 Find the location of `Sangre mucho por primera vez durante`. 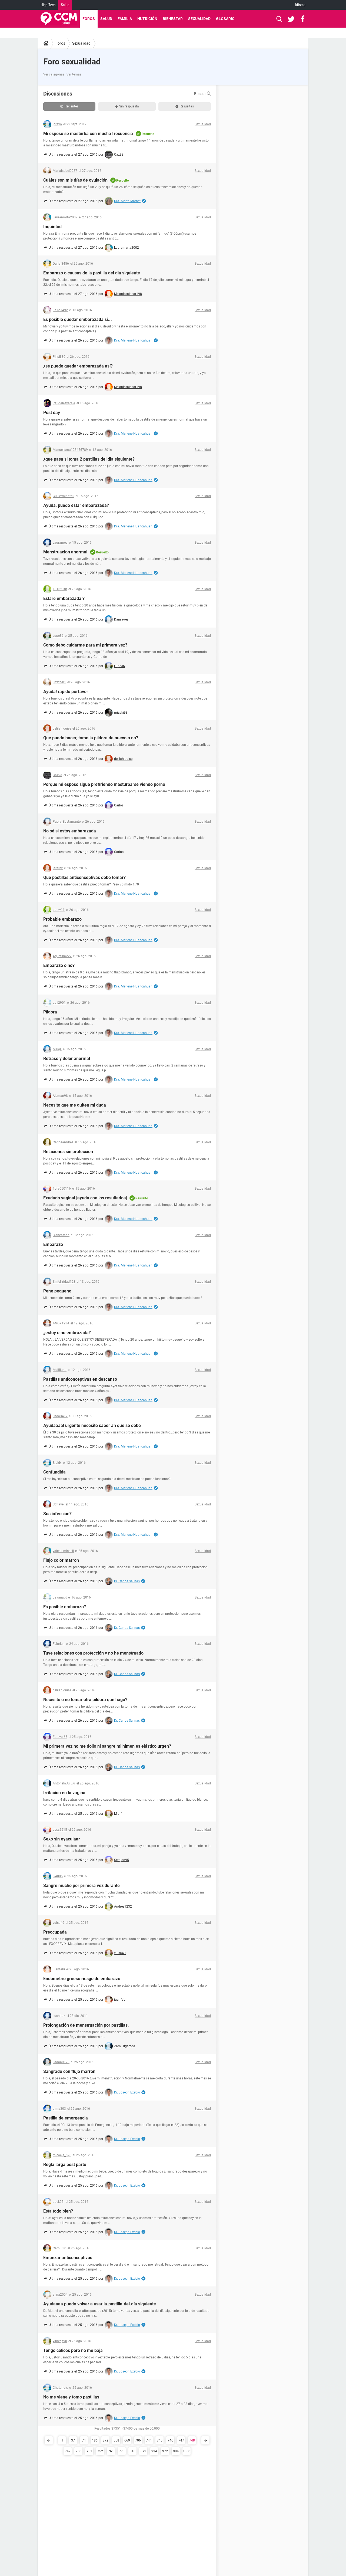

Sangre mucho por primera vez durante is located at coordinates (81, 1885).